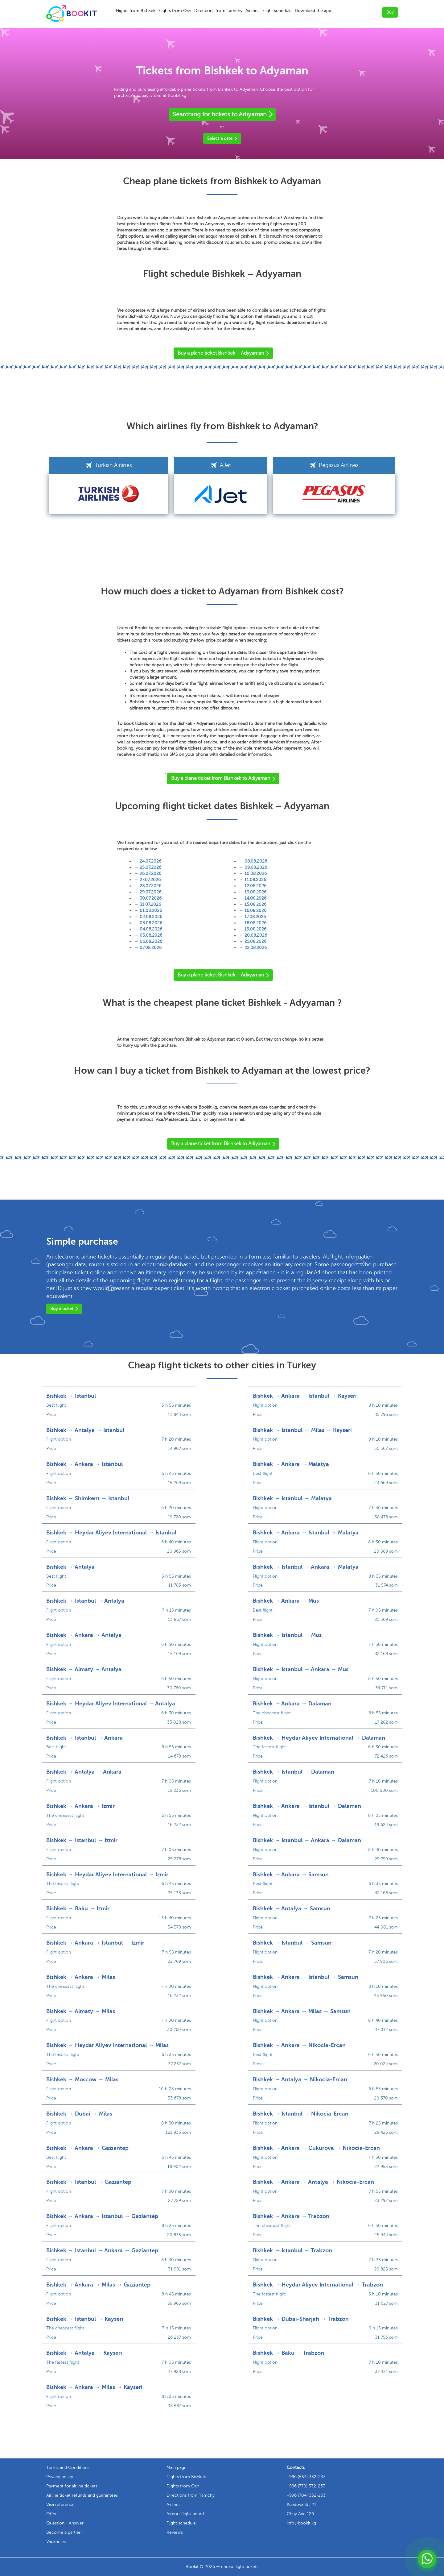 Image resolution: width=444 pixels, height=2576 pixels. Describe the element at coordinates (151, 923) in the screenshot. I see `03.08.2026` at that location.